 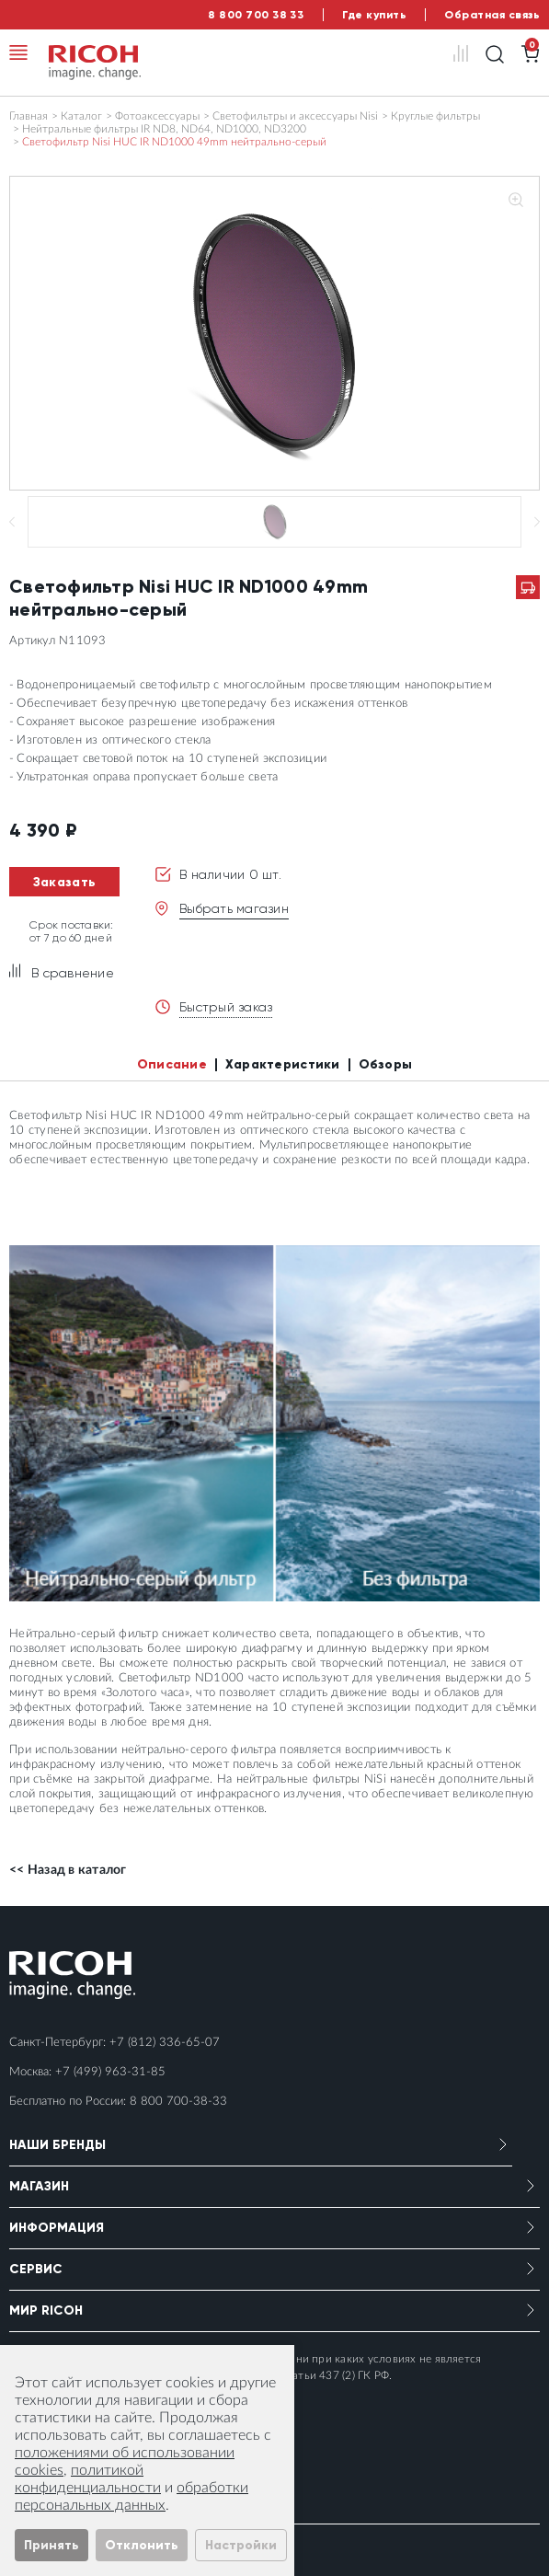 I want to click on Быстрый заказ, so click(x=225, y=1006).